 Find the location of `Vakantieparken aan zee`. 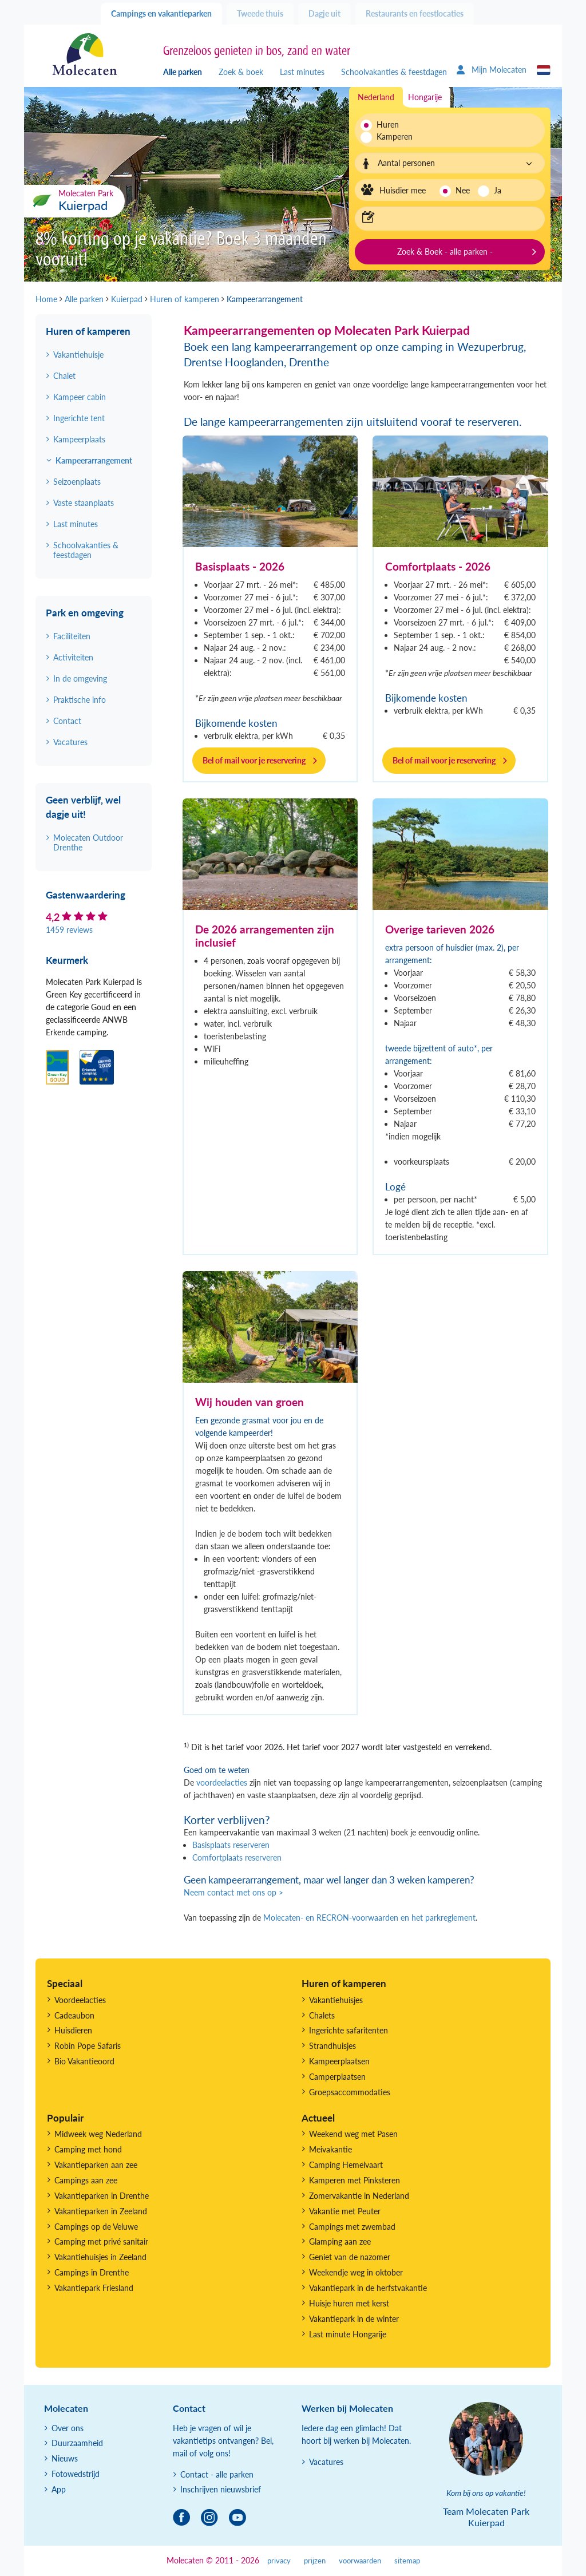

Vakantieparken aan zee is located at coordinates (95, 2165).